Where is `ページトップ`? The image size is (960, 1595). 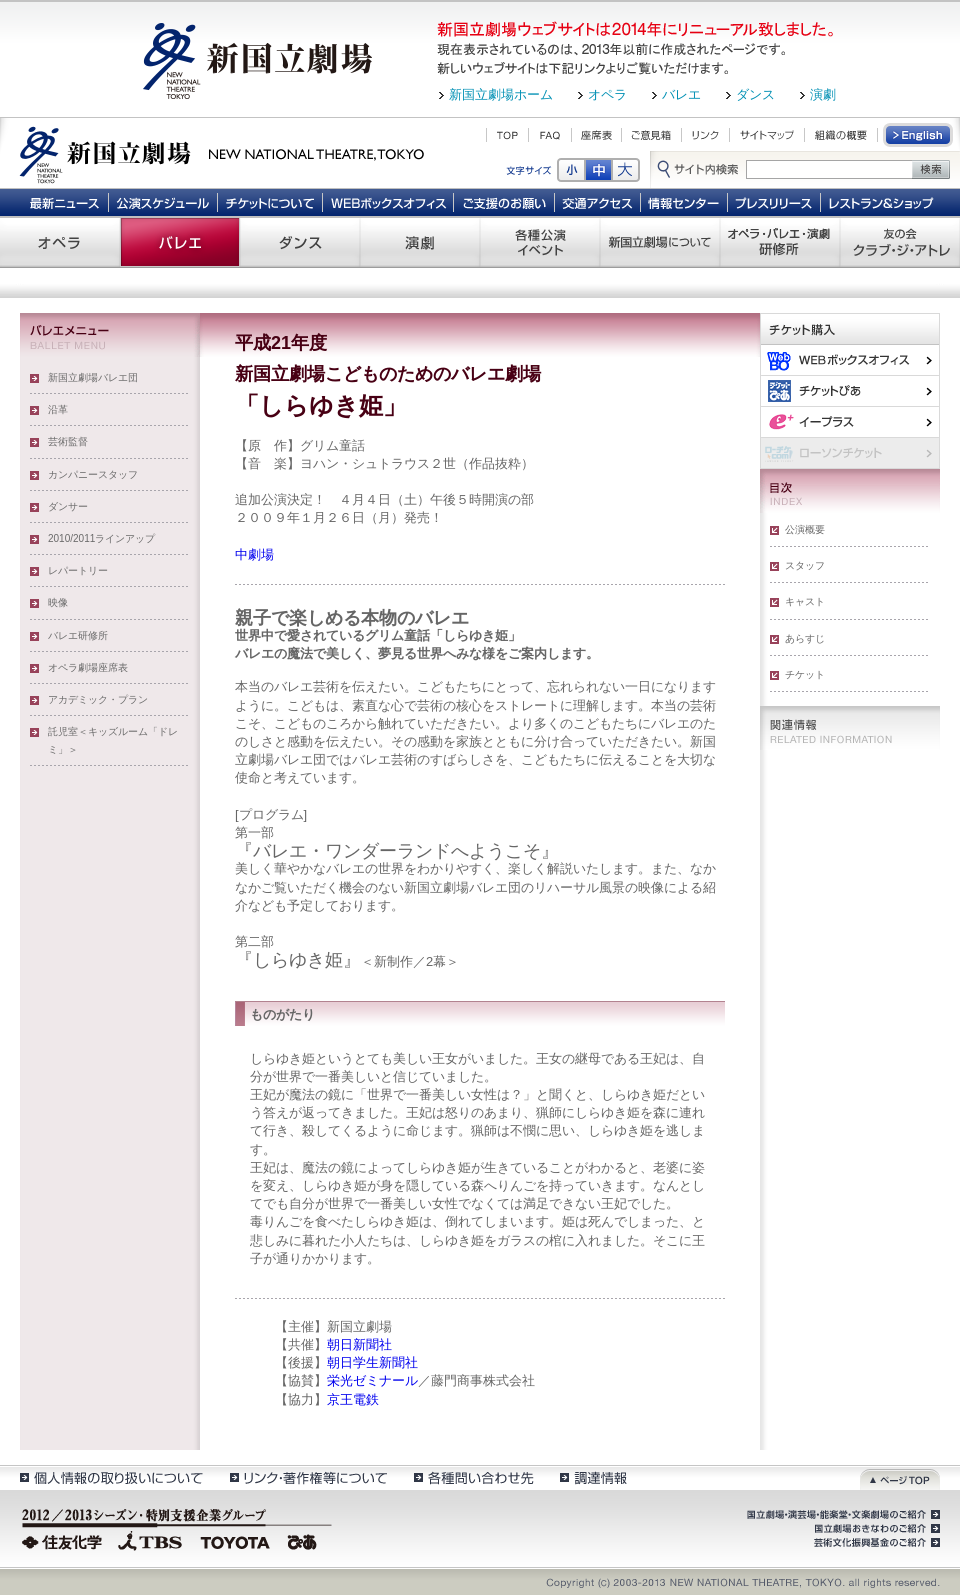 ページトップ is located at coordinates (900, 1477).